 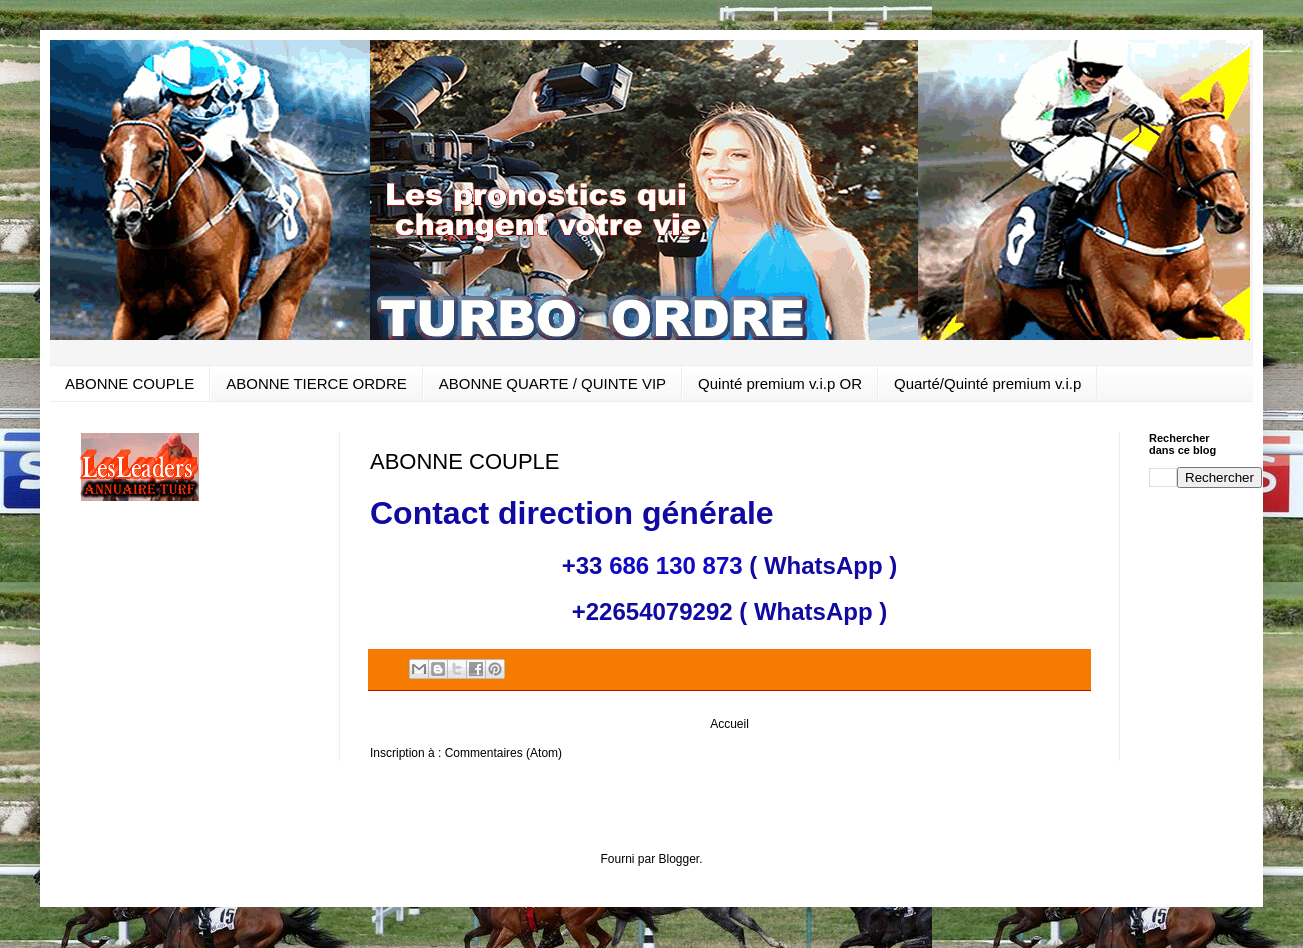 What do you see at coordinates (678, 859) in the screenshot?
I see `Blogger` at bounding box center [678, 859].